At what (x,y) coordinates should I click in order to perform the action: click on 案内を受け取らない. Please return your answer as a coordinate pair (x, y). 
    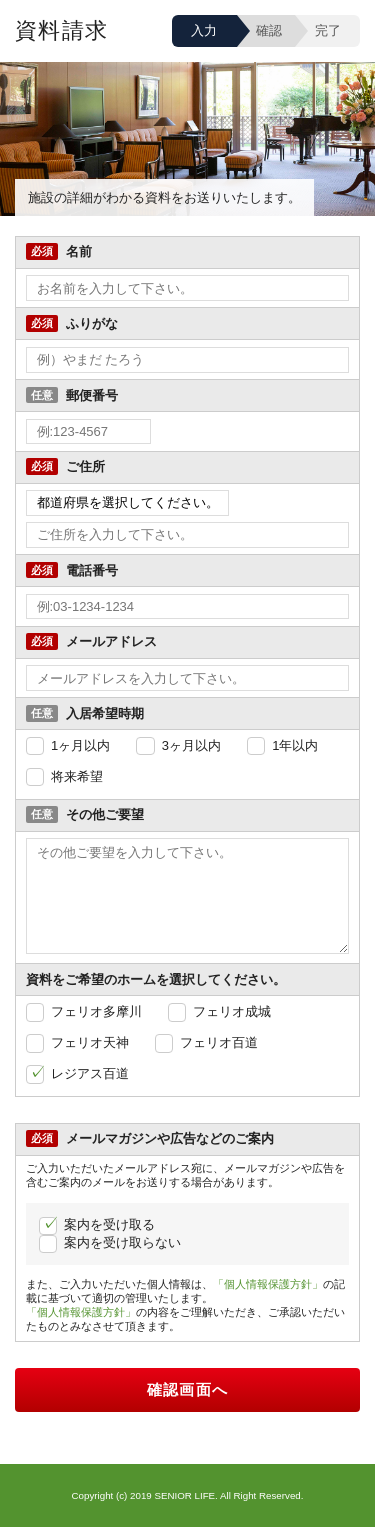
    Looking at the image, I should click on (122, 1242).